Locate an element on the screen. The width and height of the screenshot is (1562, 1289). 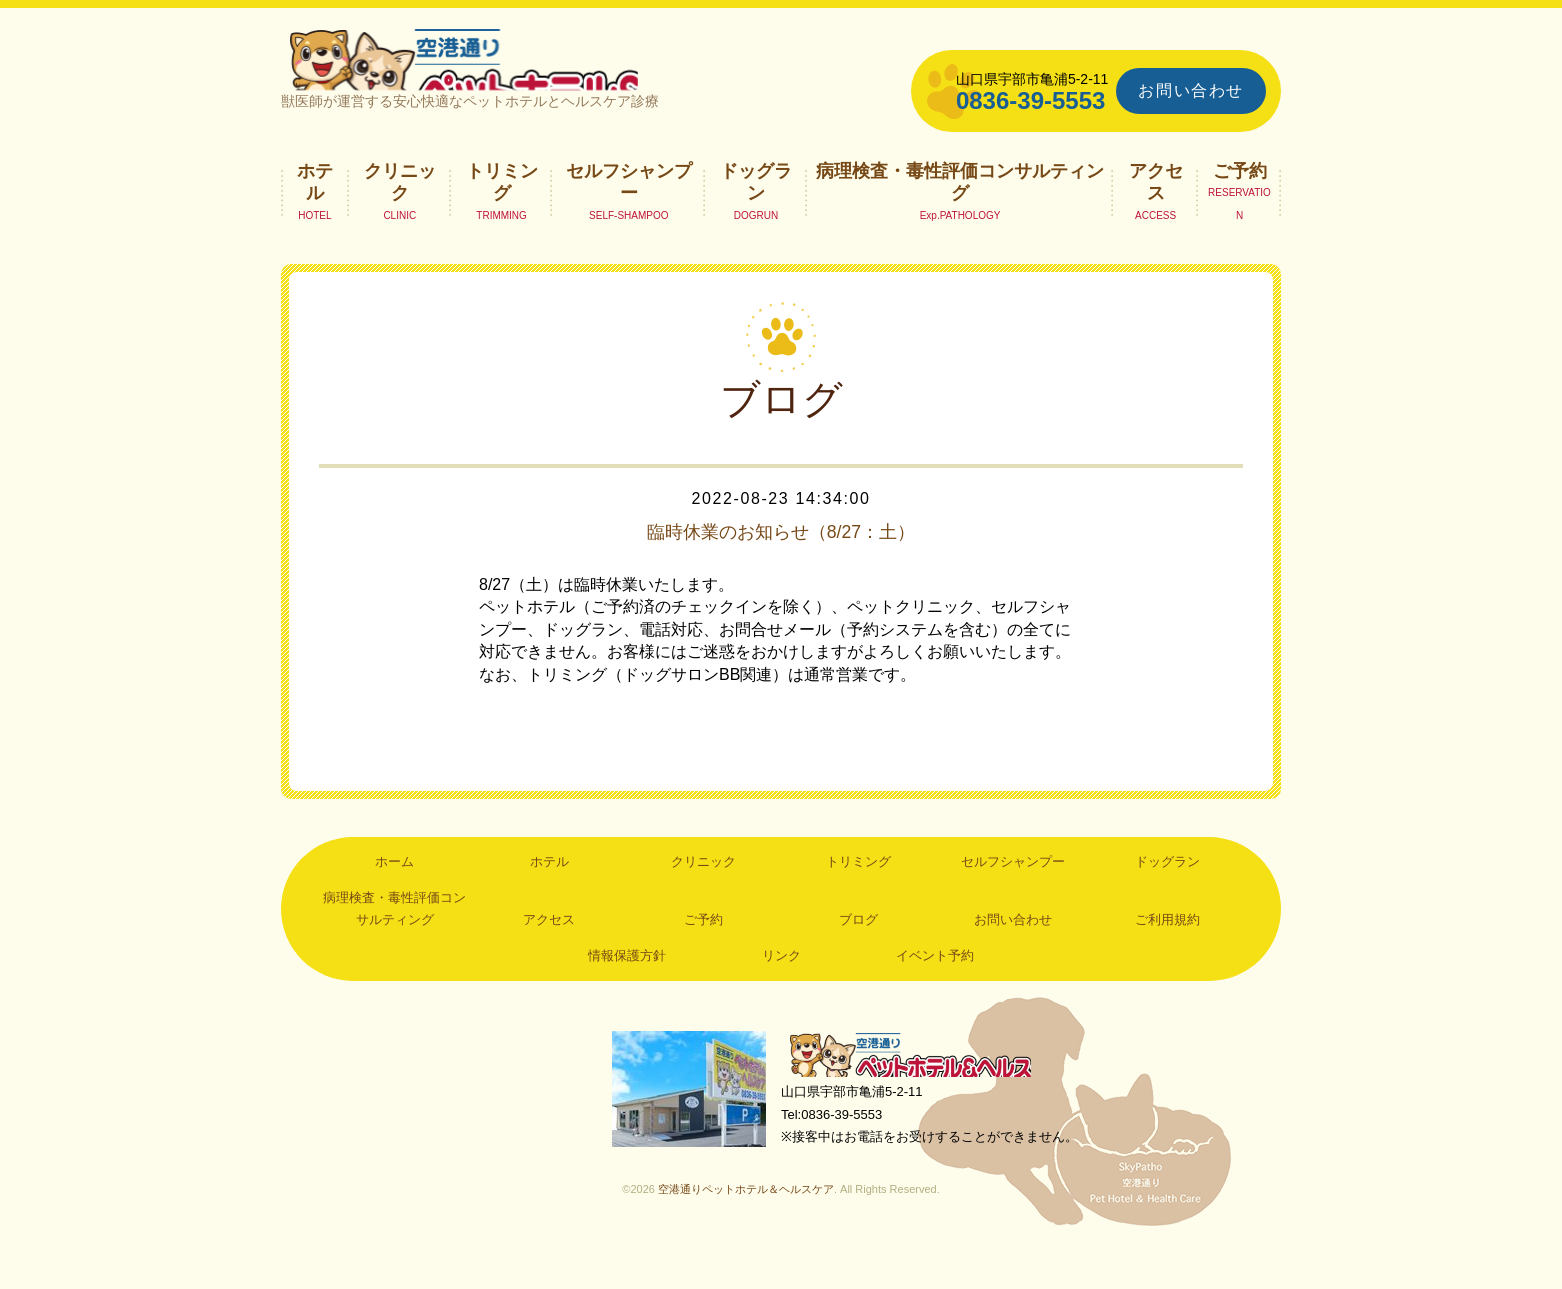
クリニック is located at coordinates (400, 216).